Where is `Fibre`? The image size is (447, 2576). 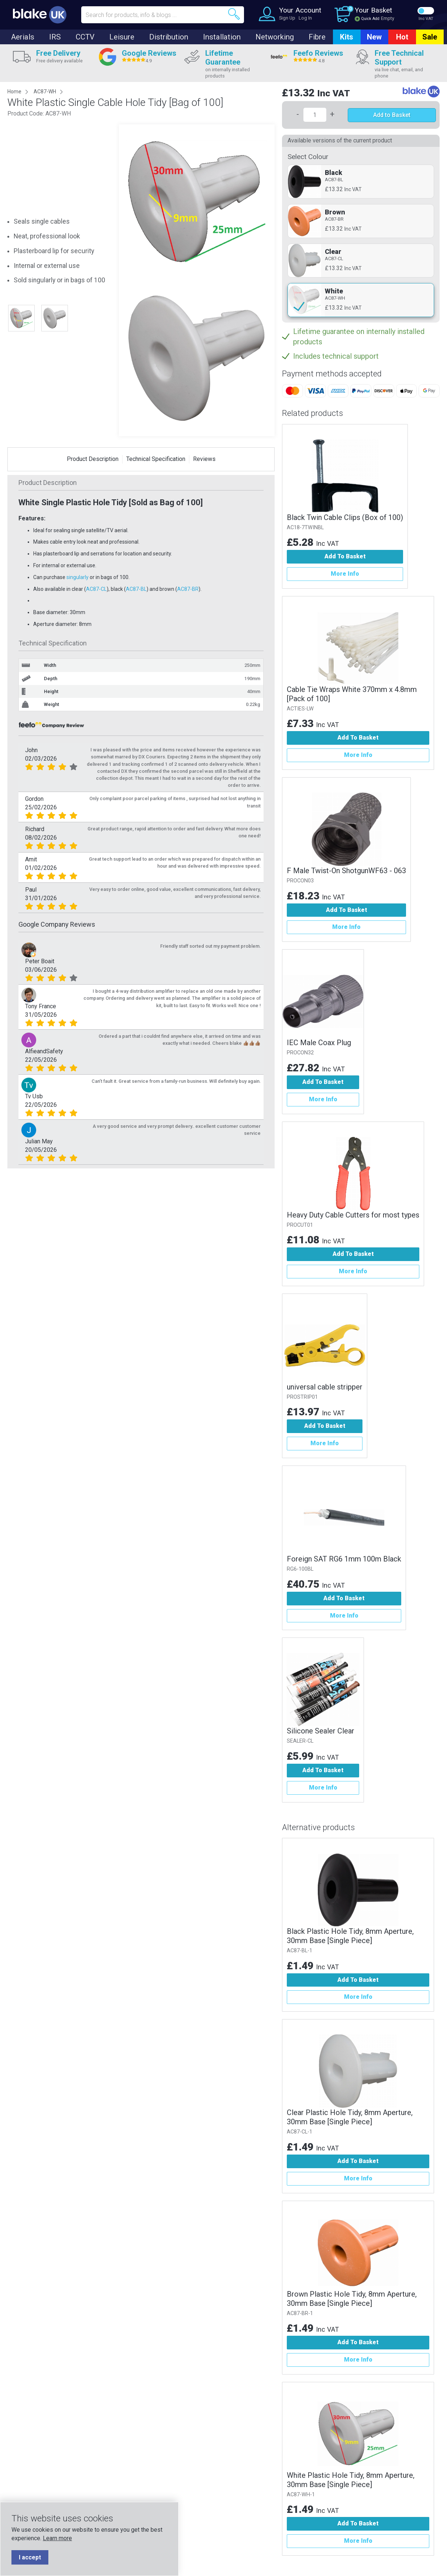 Fibre is located at coordinates (317, 36).